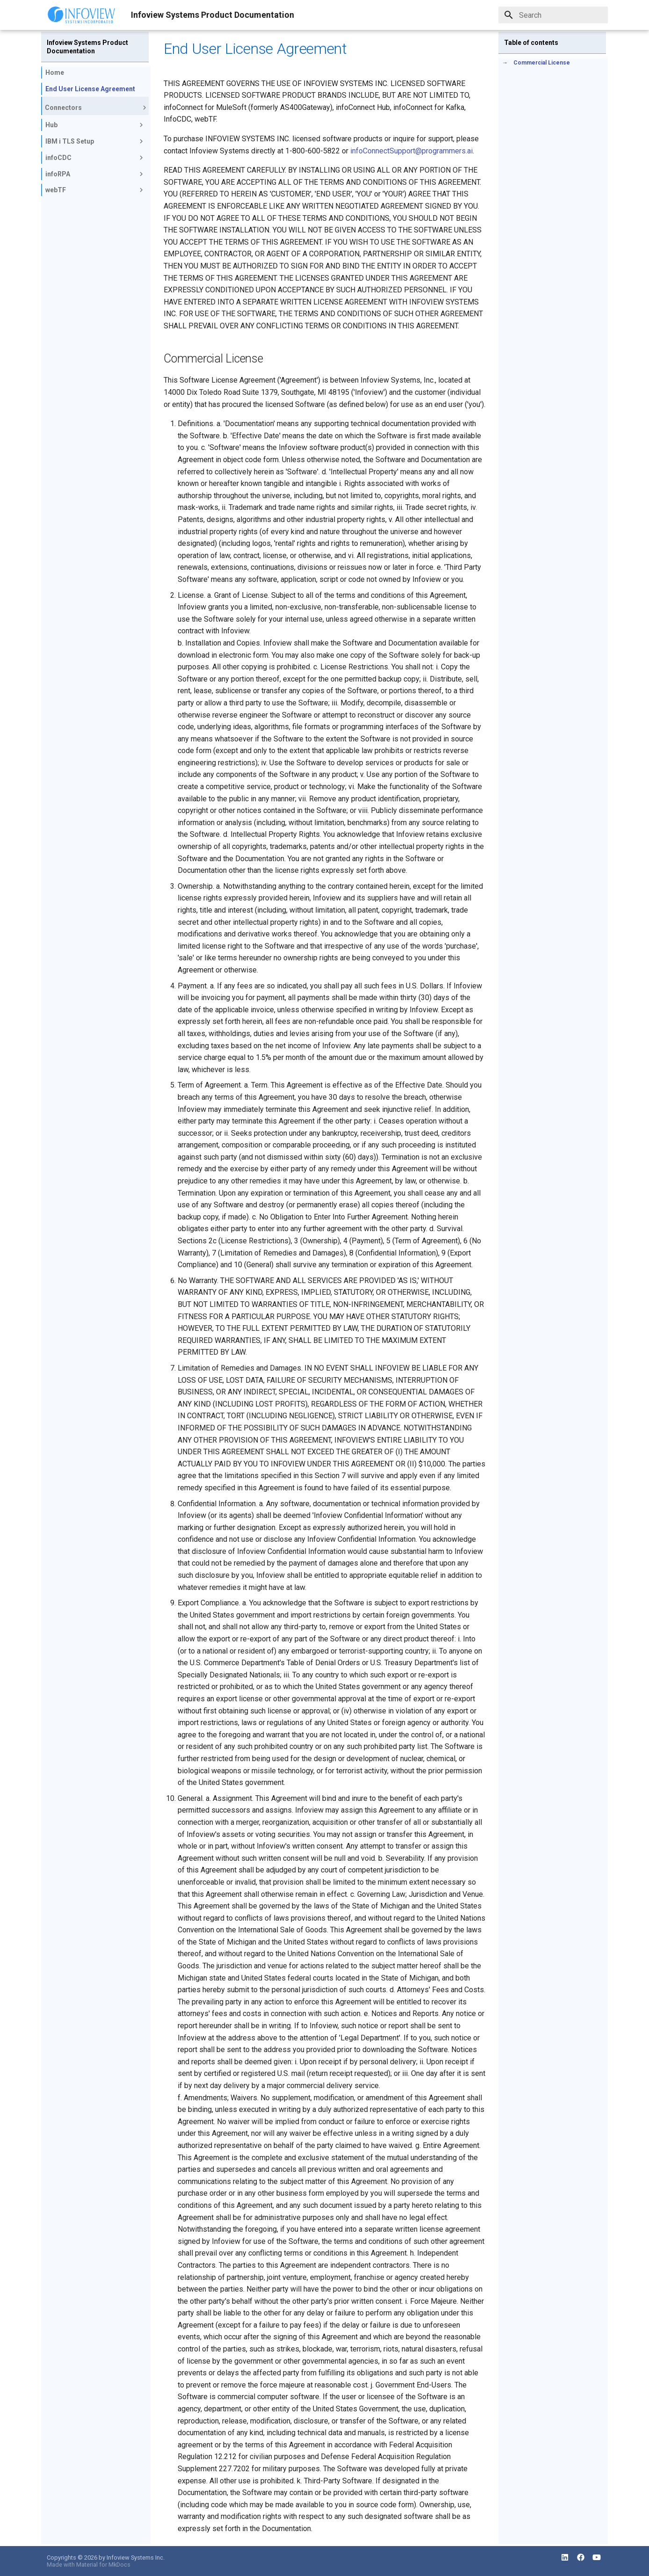  Describe the element at coordinates (553, 15) in the screenshot. I see `[Search]` at that location.